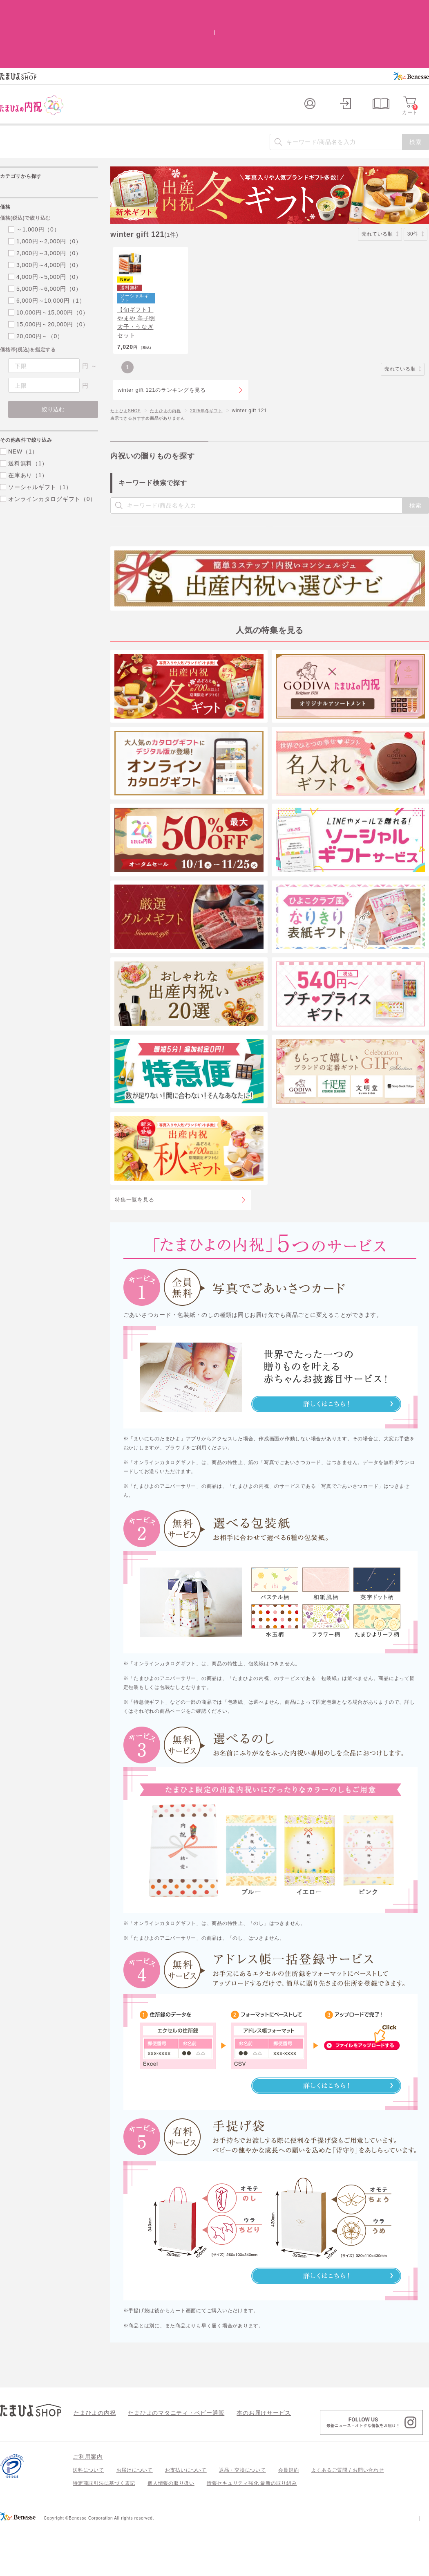 The image size is (429, 2576). Describe the element at coordinates (252, 2533) in the screenshot. I see `情報セキュリティ強化 最新の取り組み` at that location.